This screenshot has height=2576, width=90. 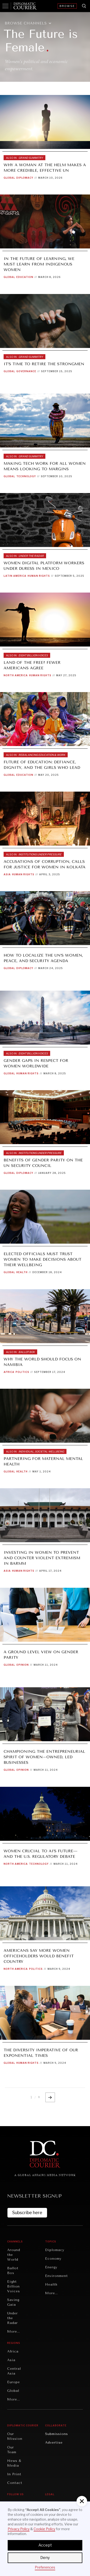 I want to click on Education, so click(x=24, y=277).